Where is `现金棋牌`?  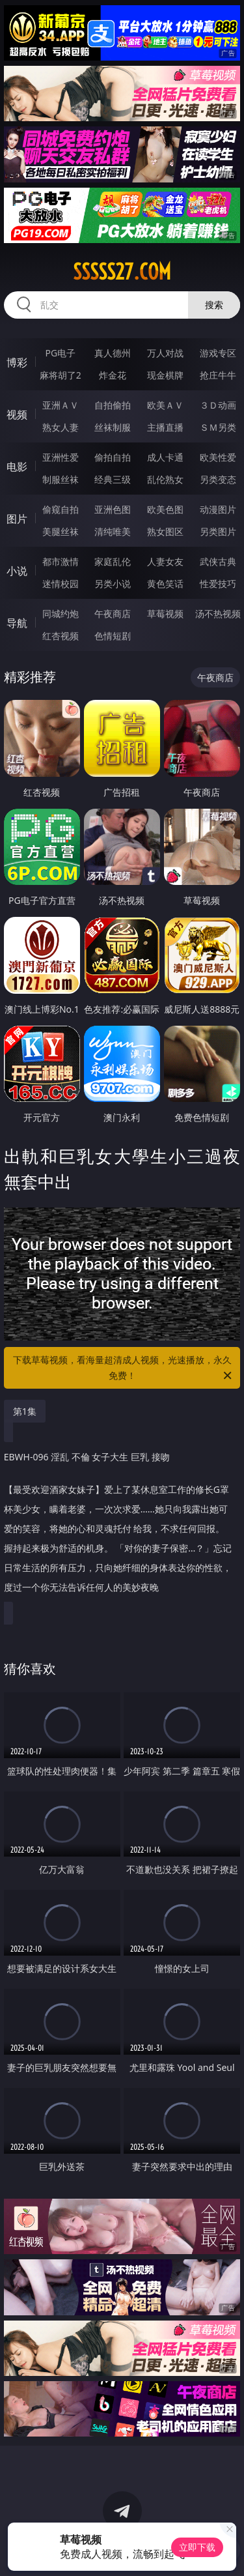
现金棋牌 is located at coordinates (165, 375).